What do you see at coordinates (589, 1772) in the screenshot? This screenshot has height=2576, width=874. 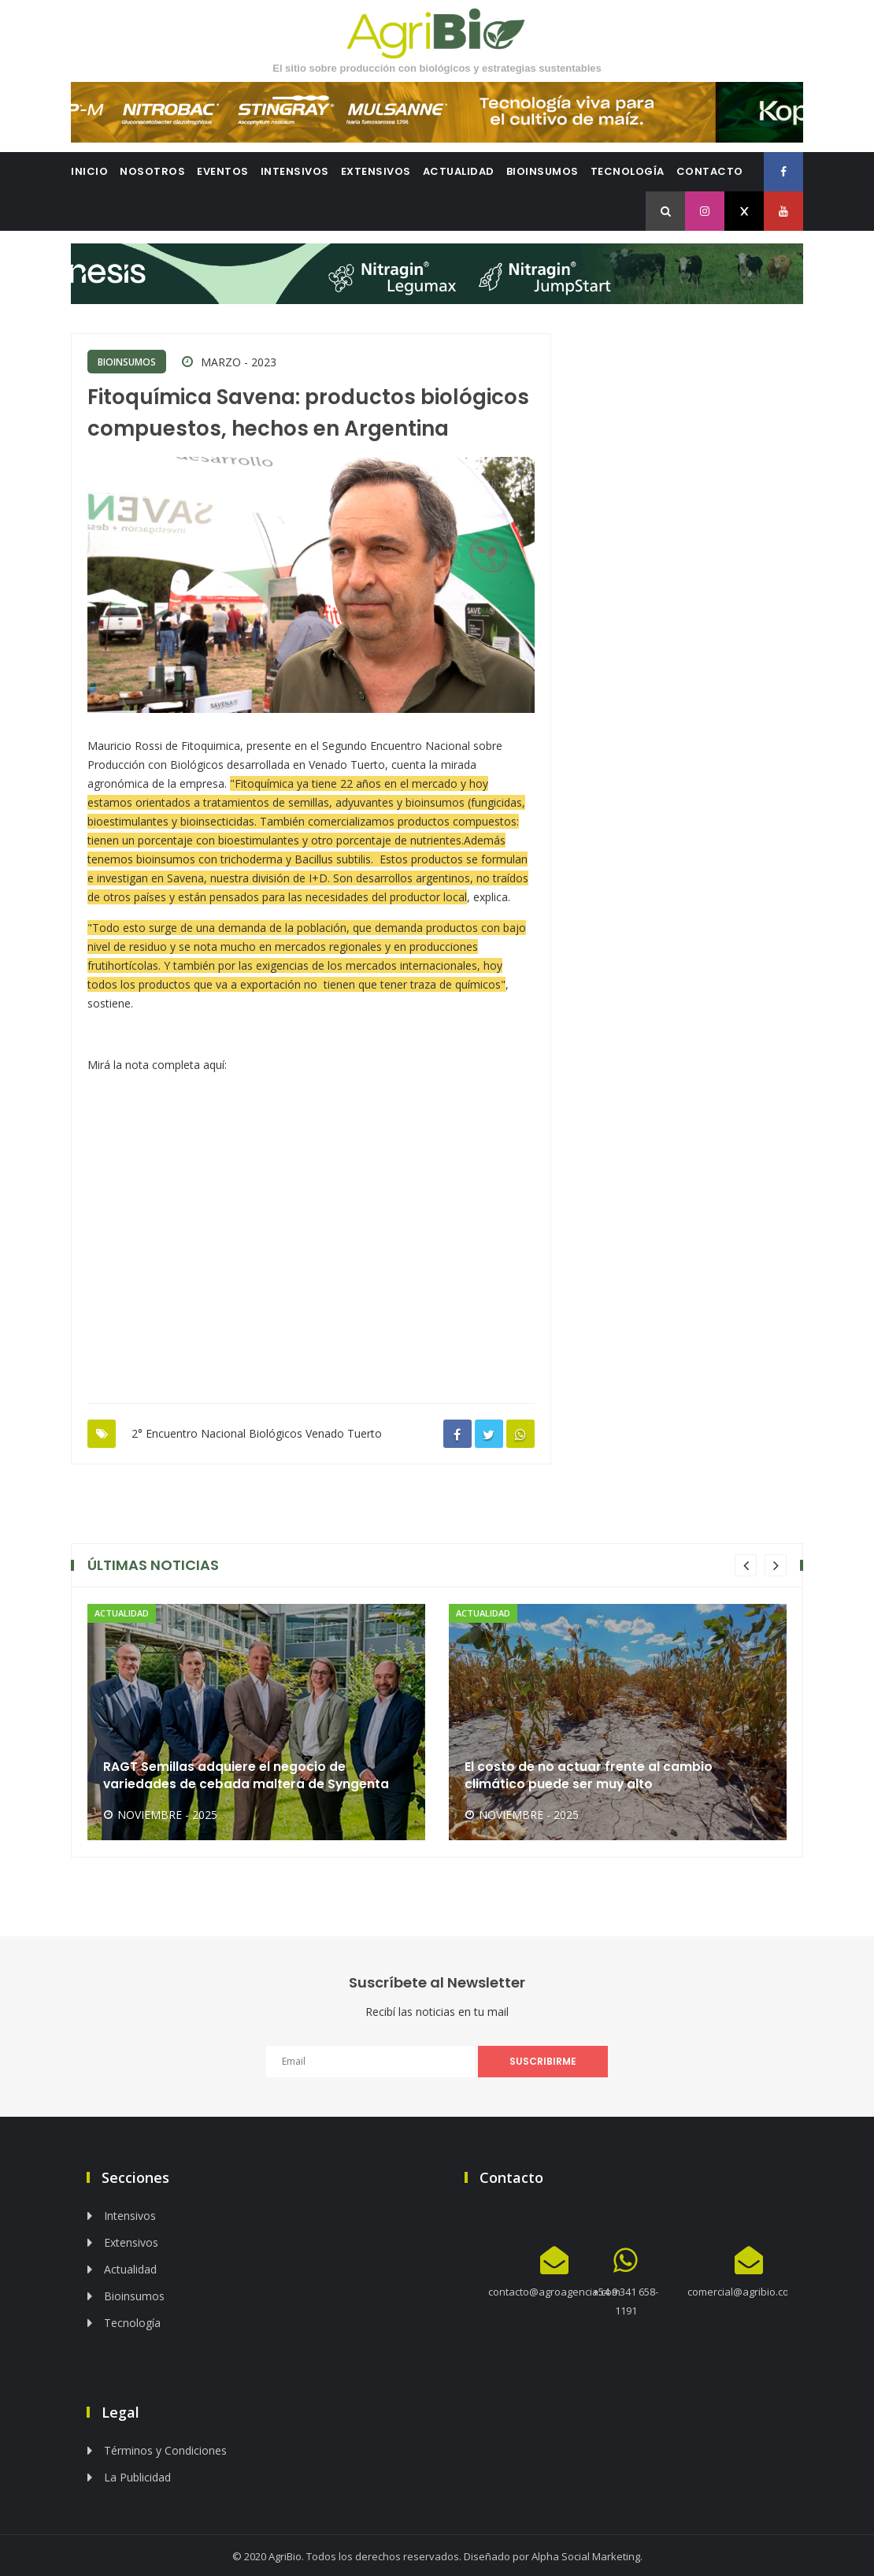 I see `El costo de no actuar frente al cambio climático puede ser muy alto` at bounding box center [589, 1772].